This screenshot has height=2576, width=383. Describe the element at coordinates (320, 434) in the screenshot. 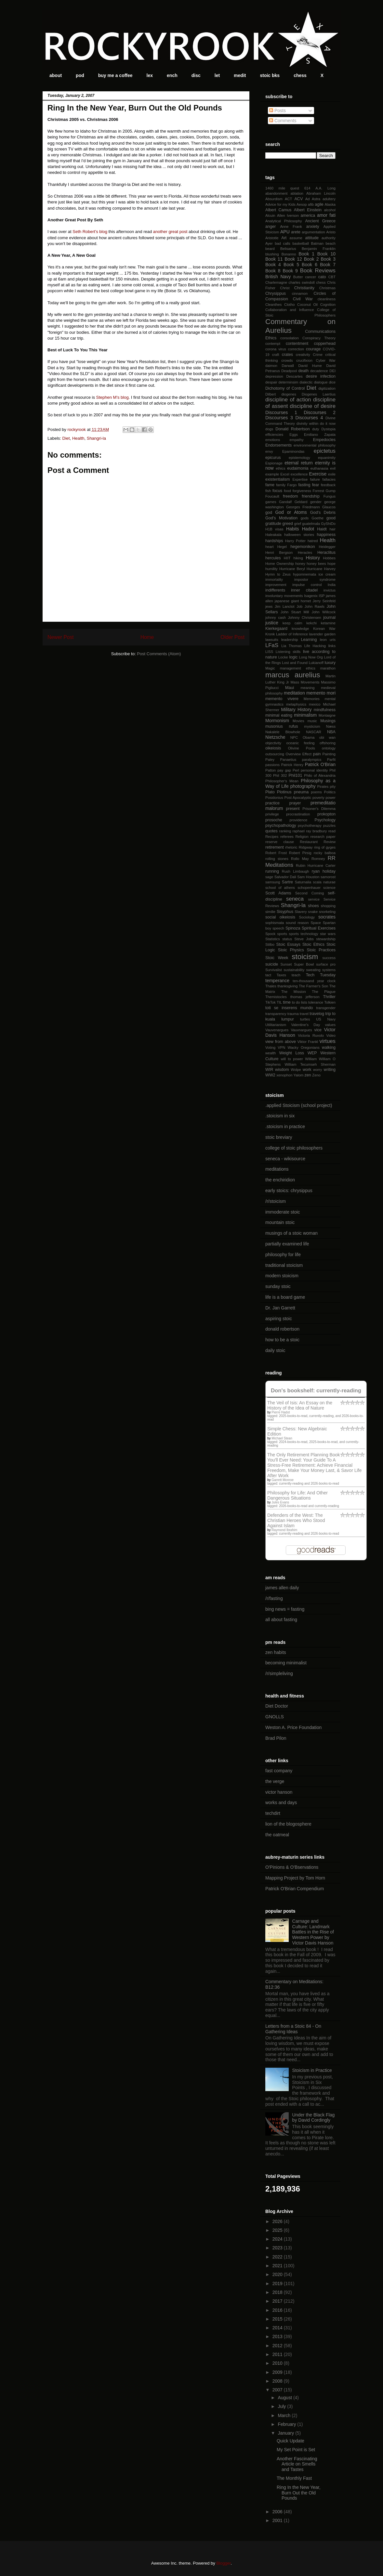

I see `Emiliano Zapata` at that location.